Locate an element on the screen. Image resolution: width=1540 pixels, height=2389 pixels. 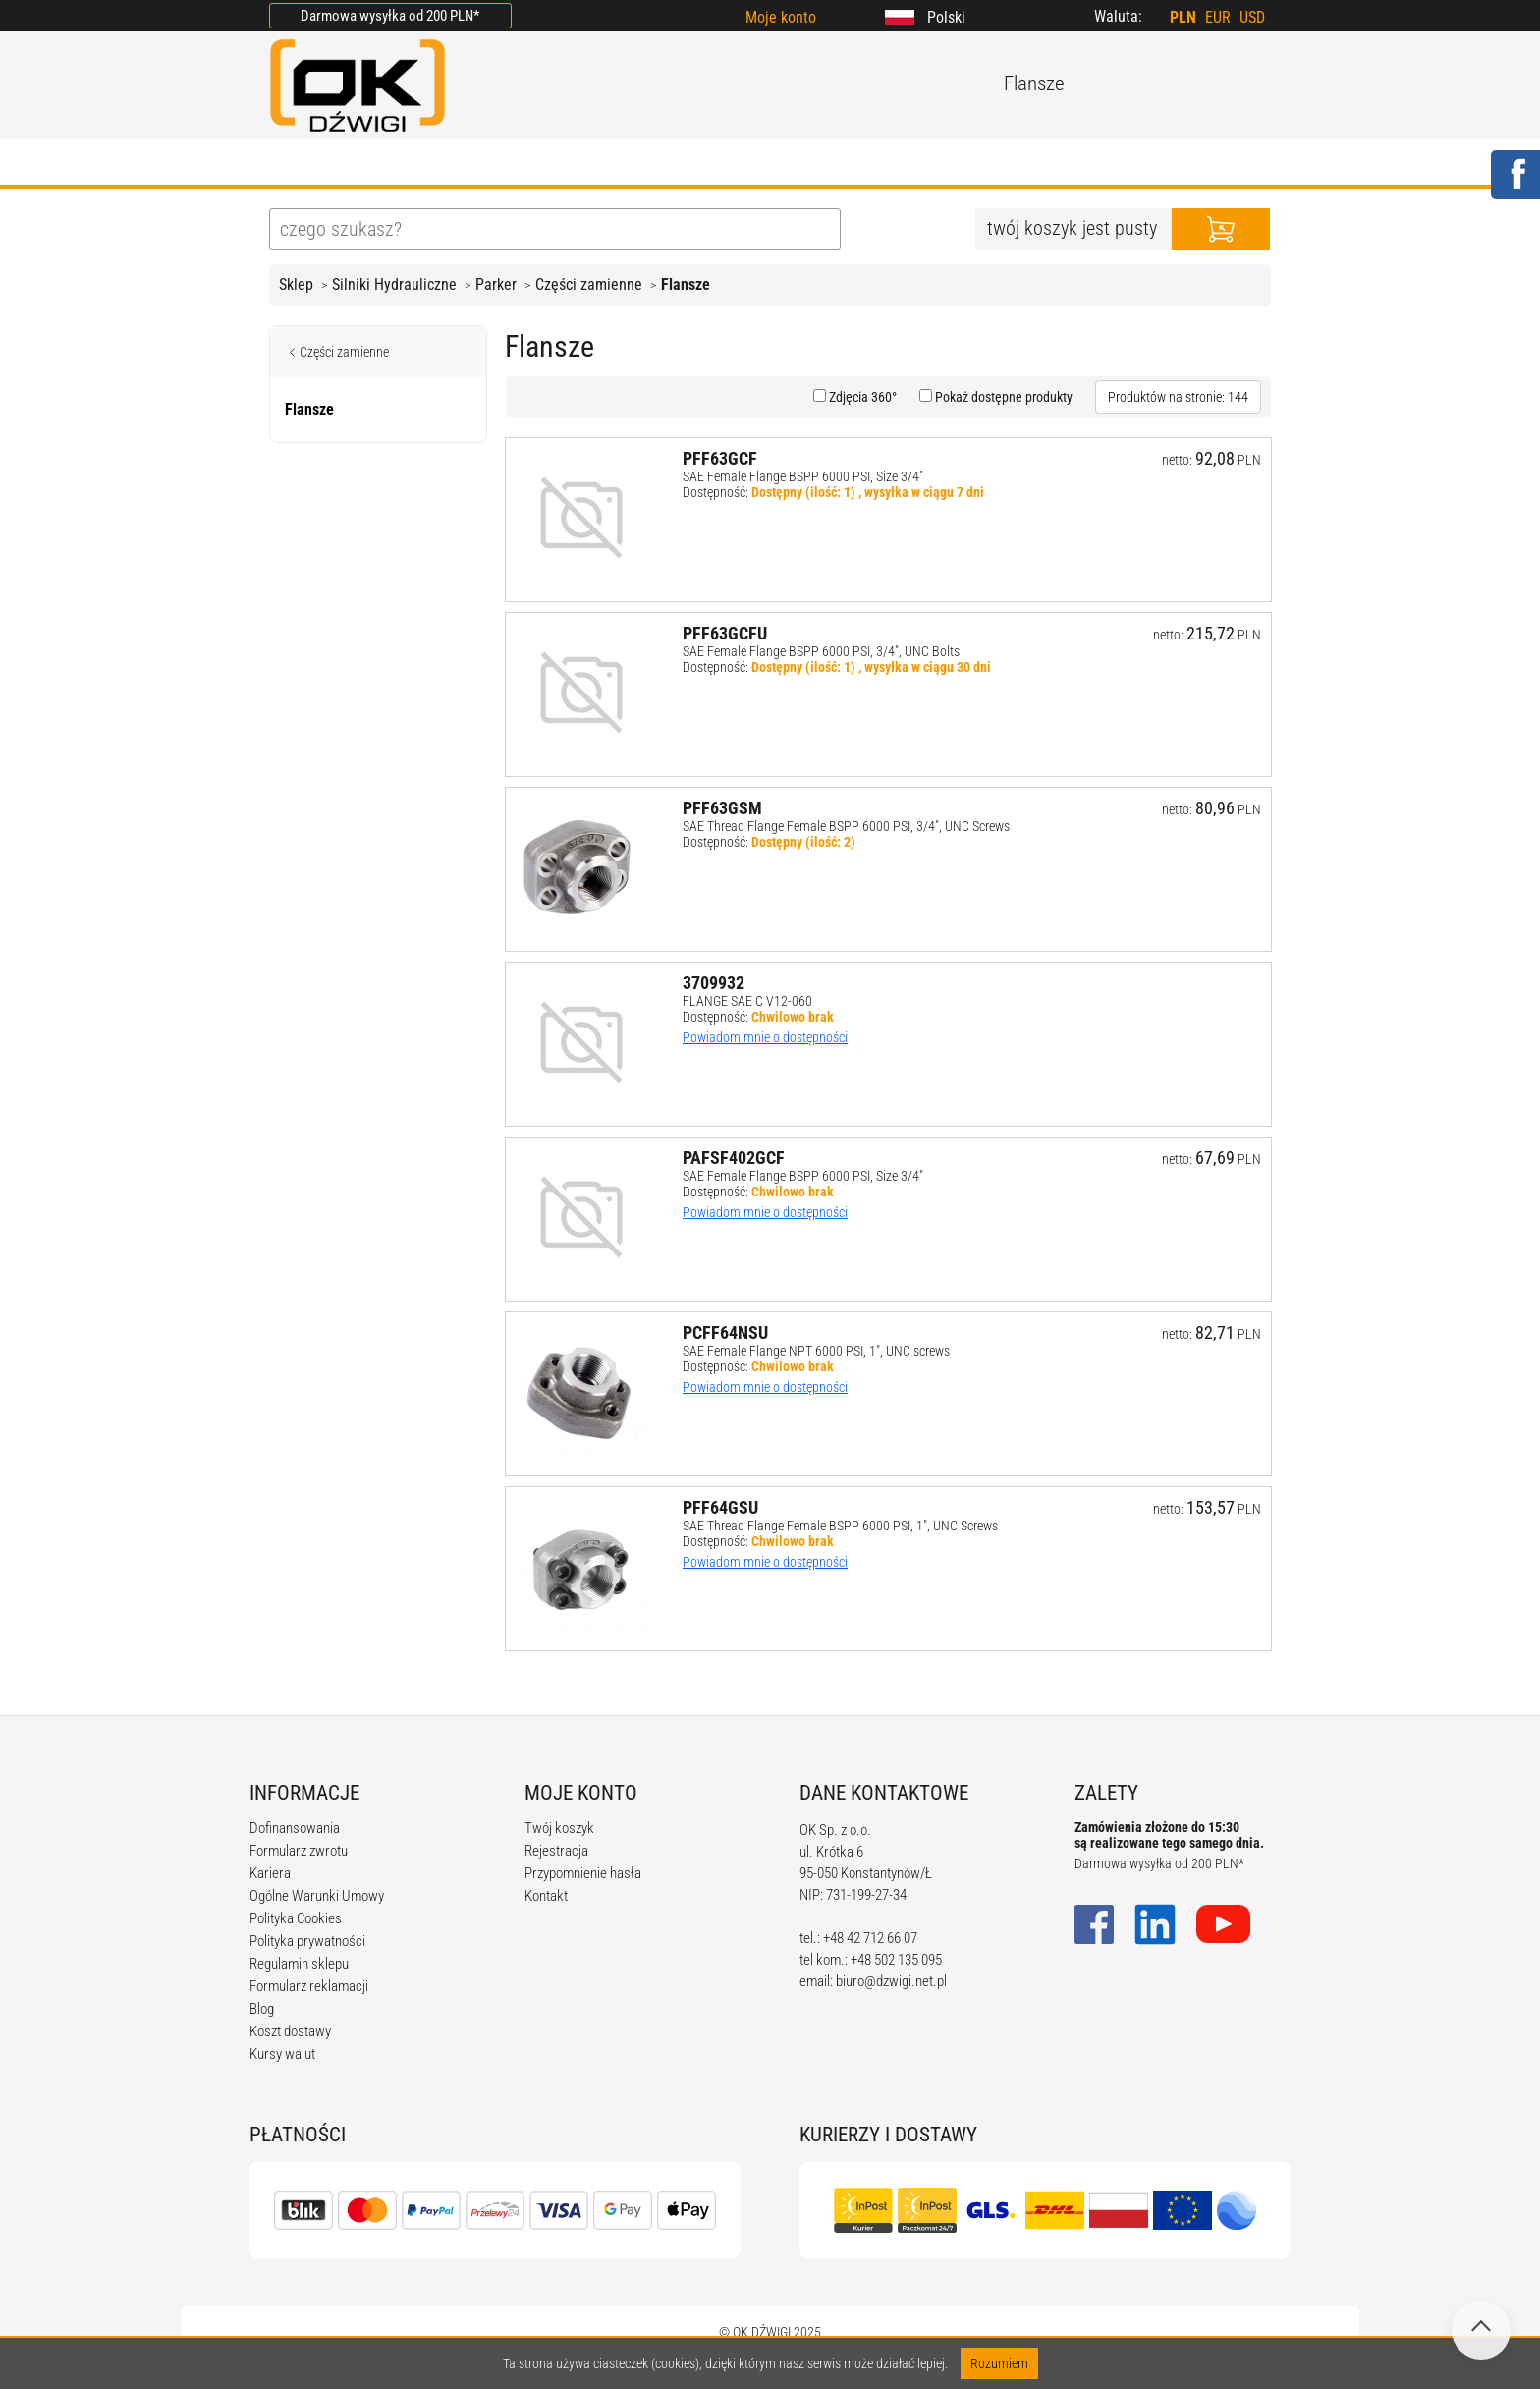
SAE Female Flange BSPP 6000 PSI, Size 3/4" is located at coordinates (803, 476).